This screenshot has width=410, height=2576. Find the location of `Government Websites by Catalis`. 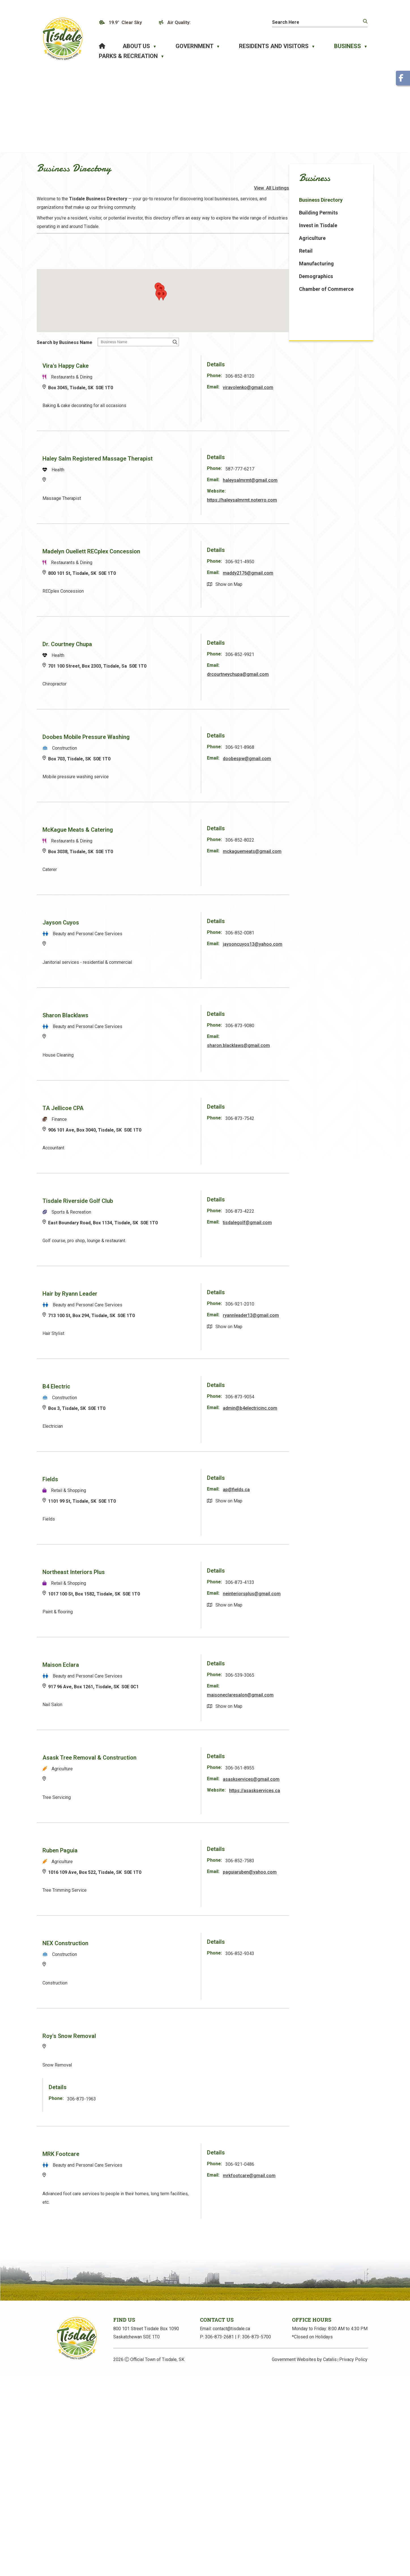

Government Websites by Catalis is located at coordinates (304, 2376).